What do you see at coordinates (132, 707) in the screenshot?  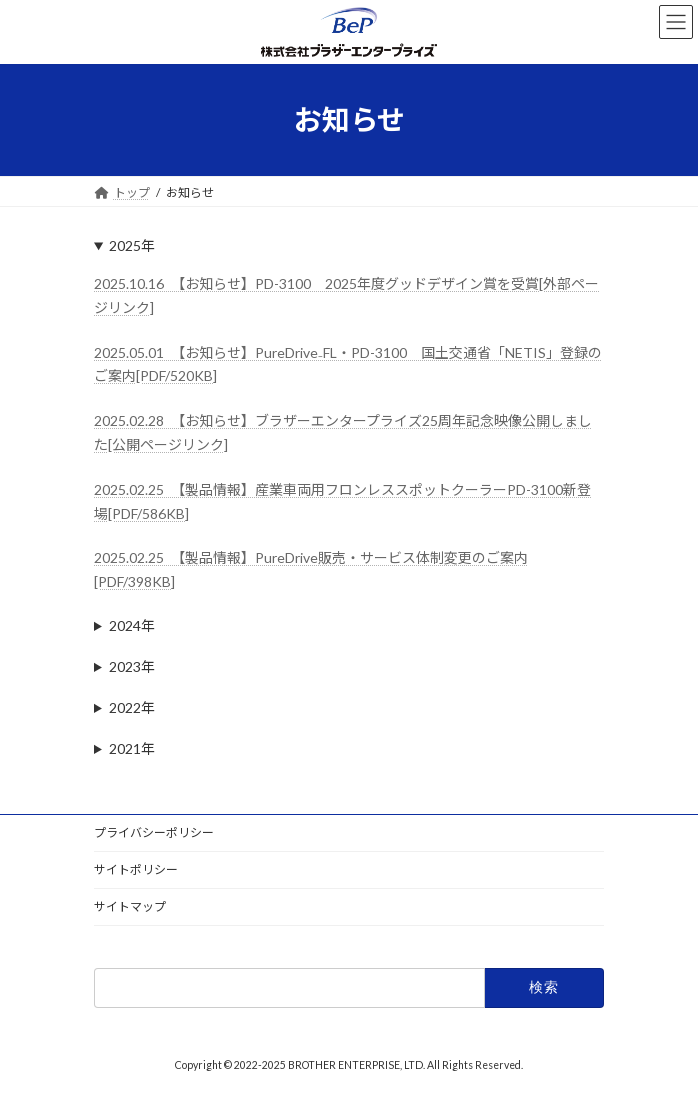 I see `2022年` at bounding box center [132, 707].